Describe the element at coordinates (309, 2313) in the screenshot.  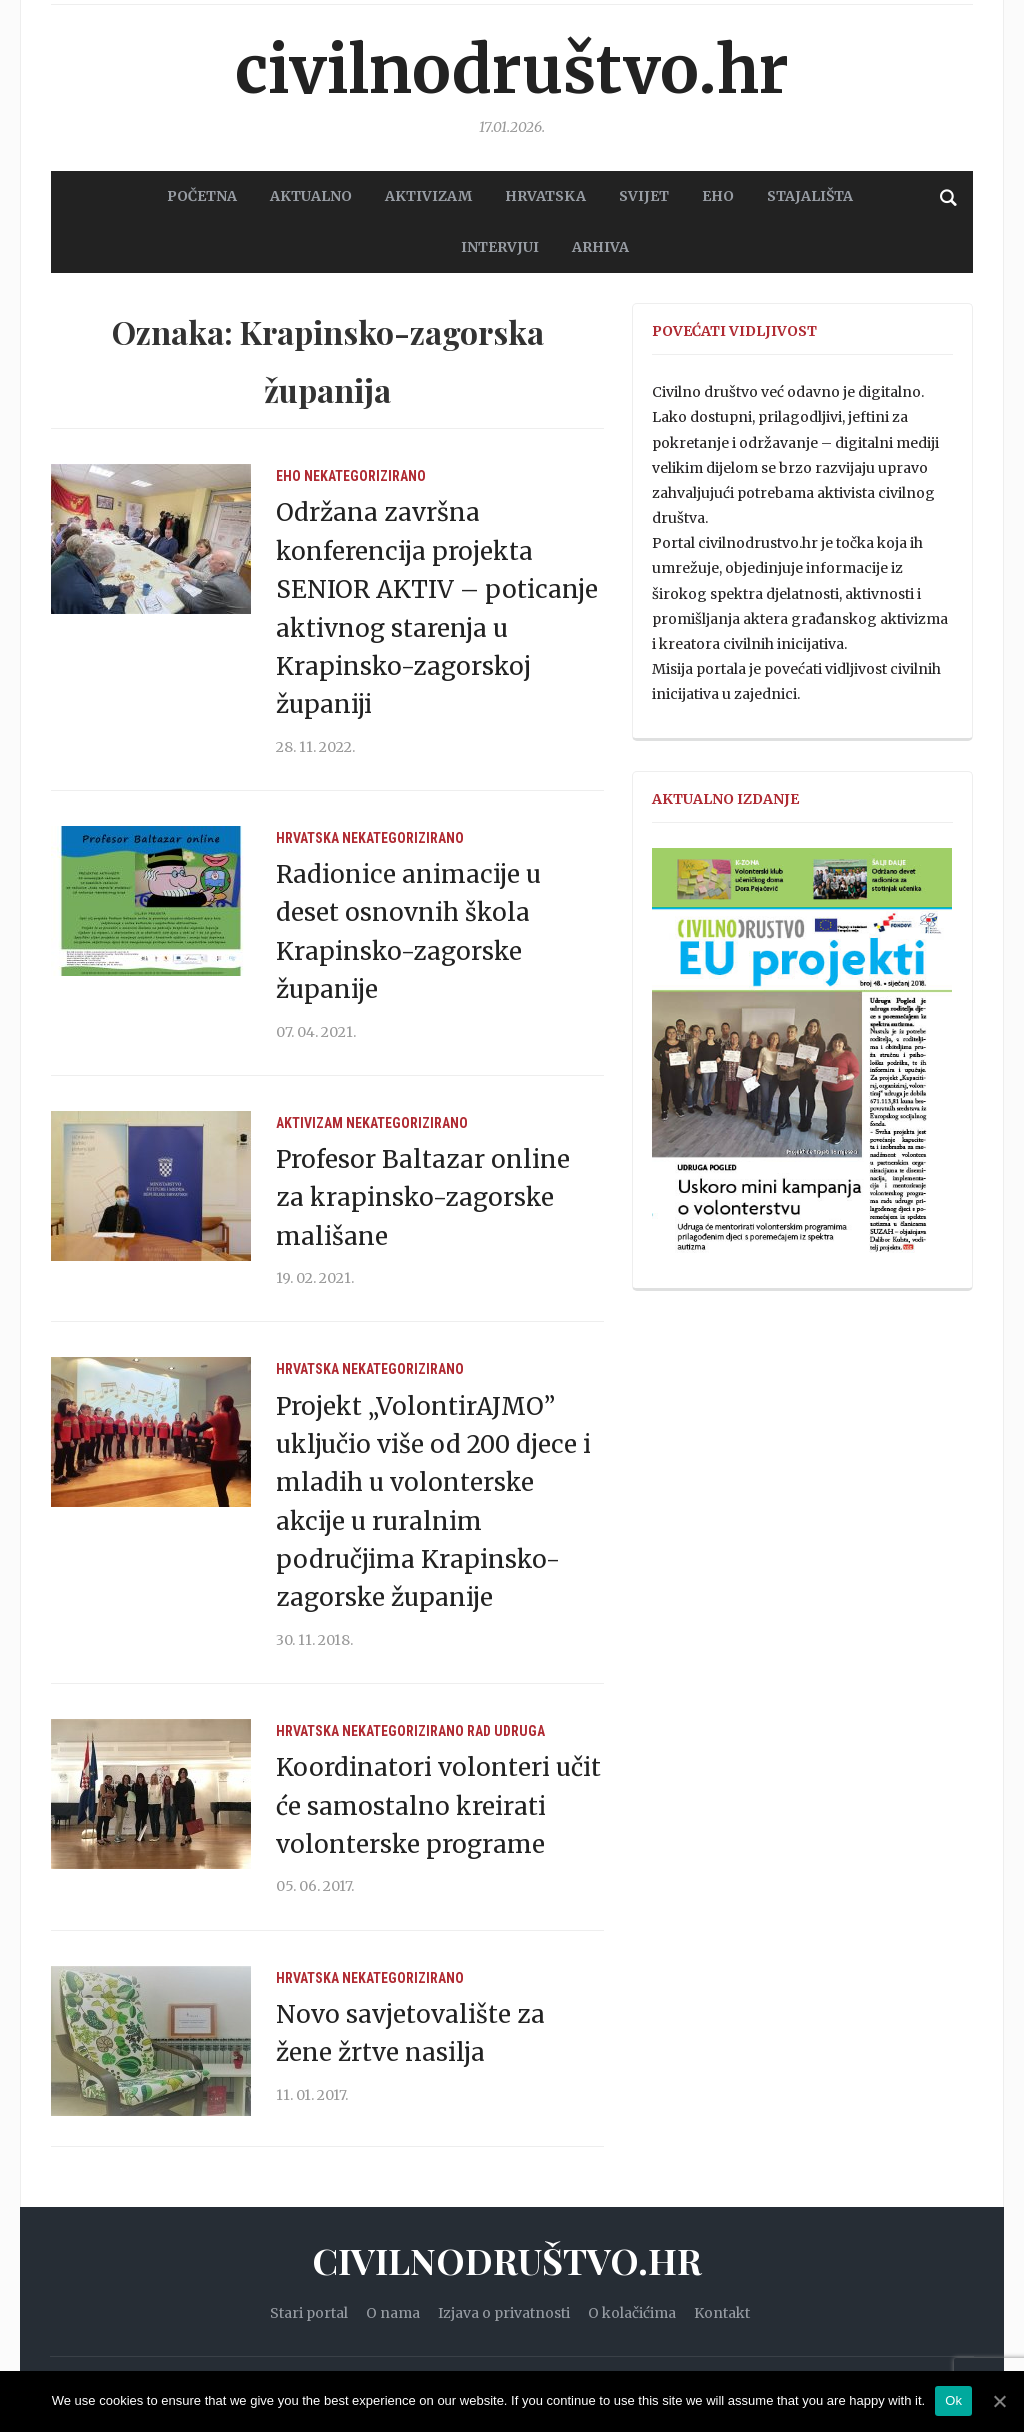
I see `Stari portal` at that location.